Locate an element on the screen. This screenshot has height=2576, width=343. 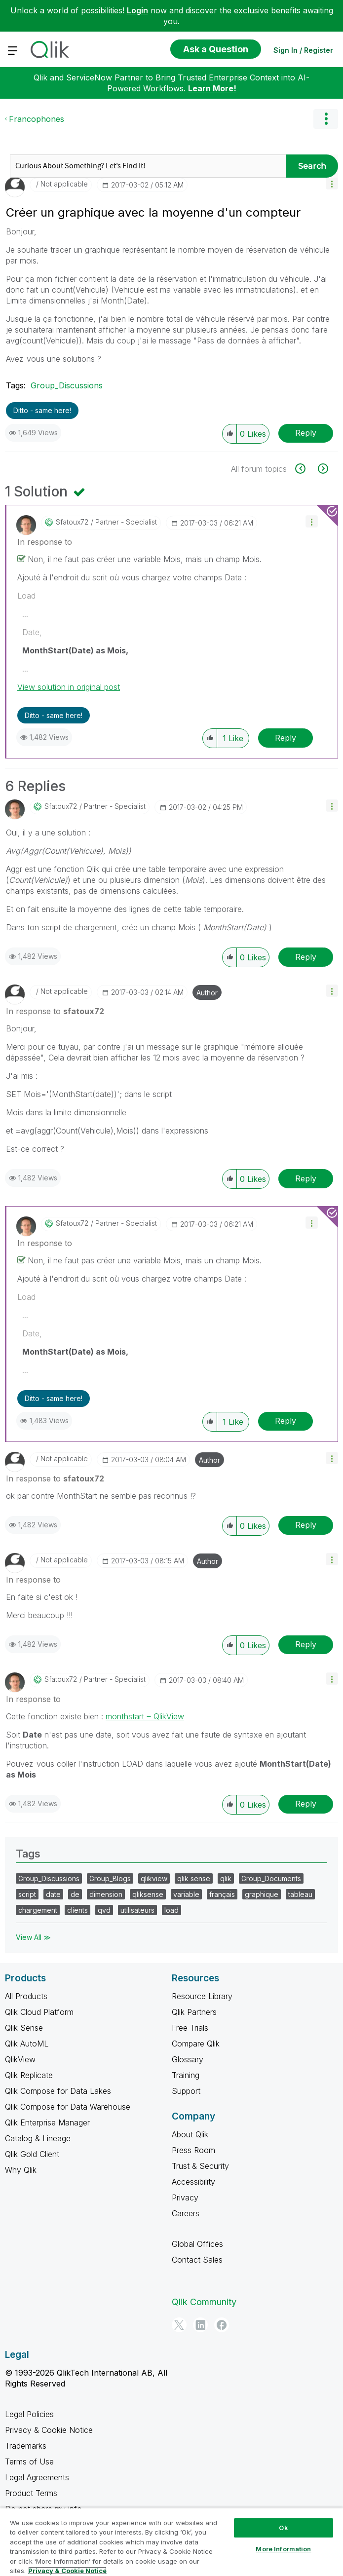
qlik sense is located at coordinates (193, 1878).